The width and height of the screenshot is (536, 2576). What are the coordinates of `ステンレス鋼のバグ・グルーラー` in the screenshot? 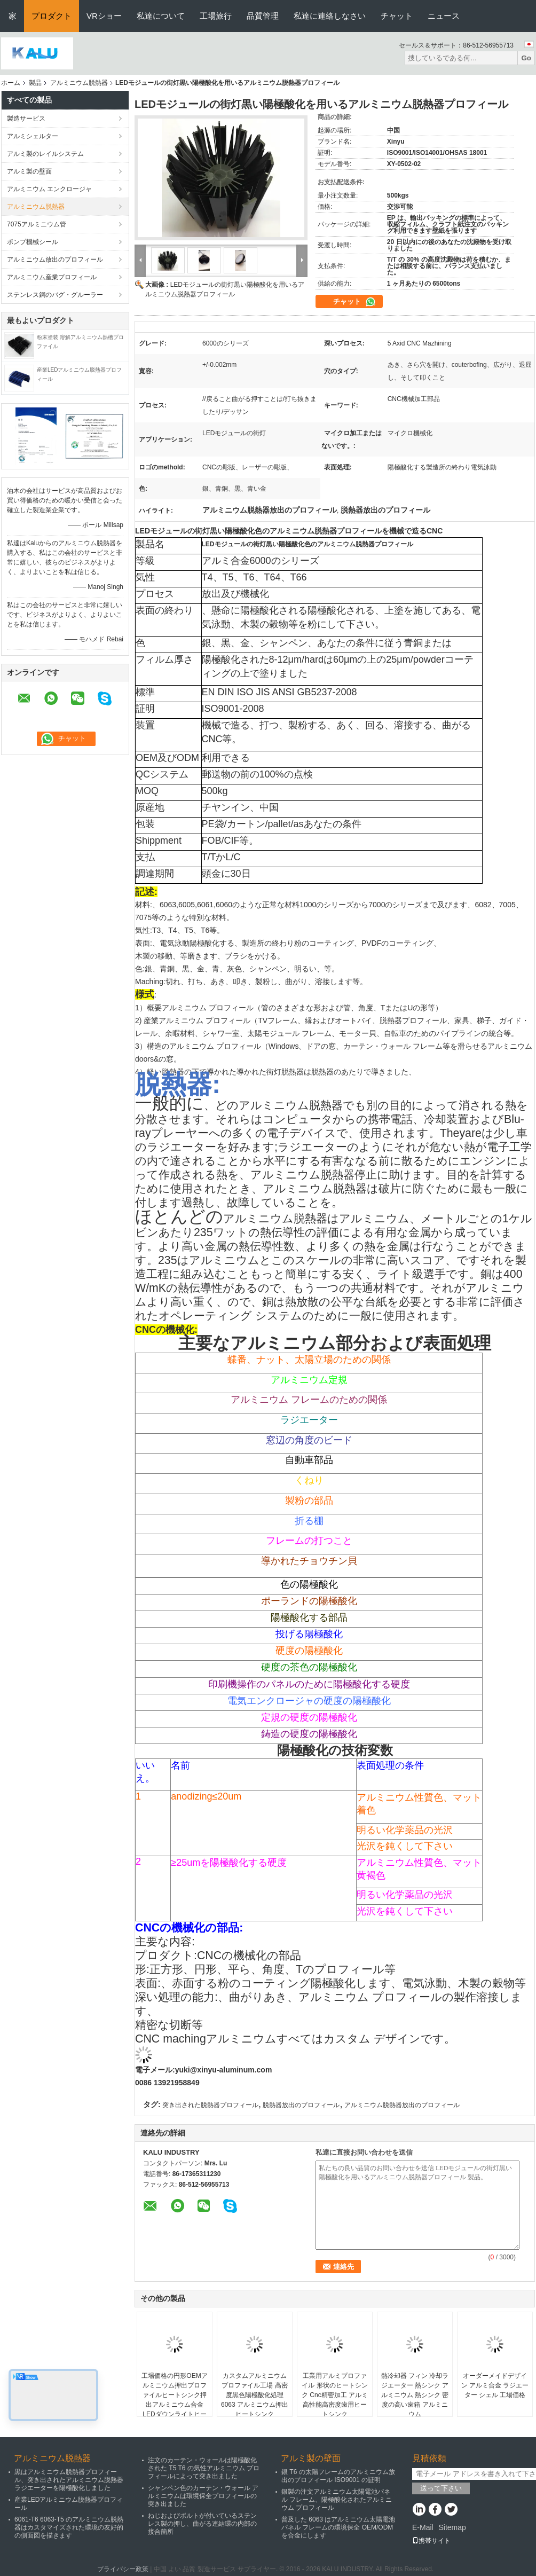 It's located at (55, 295).